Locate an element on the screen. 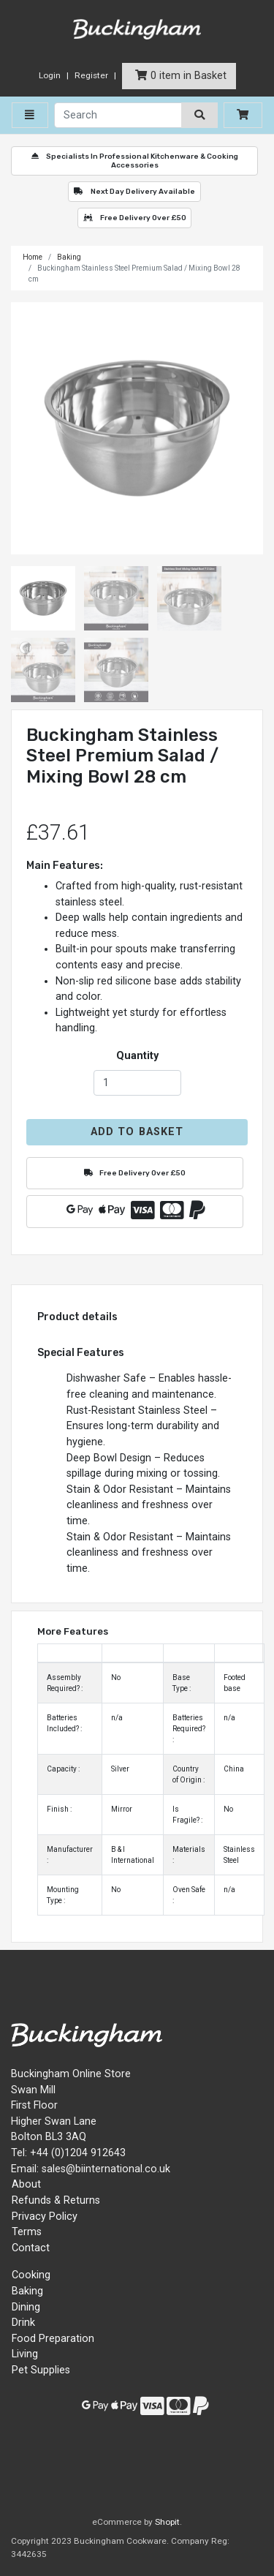 The height and width of the screenshot is (2576, 274). Dining is located at coordinates (26, 2307).